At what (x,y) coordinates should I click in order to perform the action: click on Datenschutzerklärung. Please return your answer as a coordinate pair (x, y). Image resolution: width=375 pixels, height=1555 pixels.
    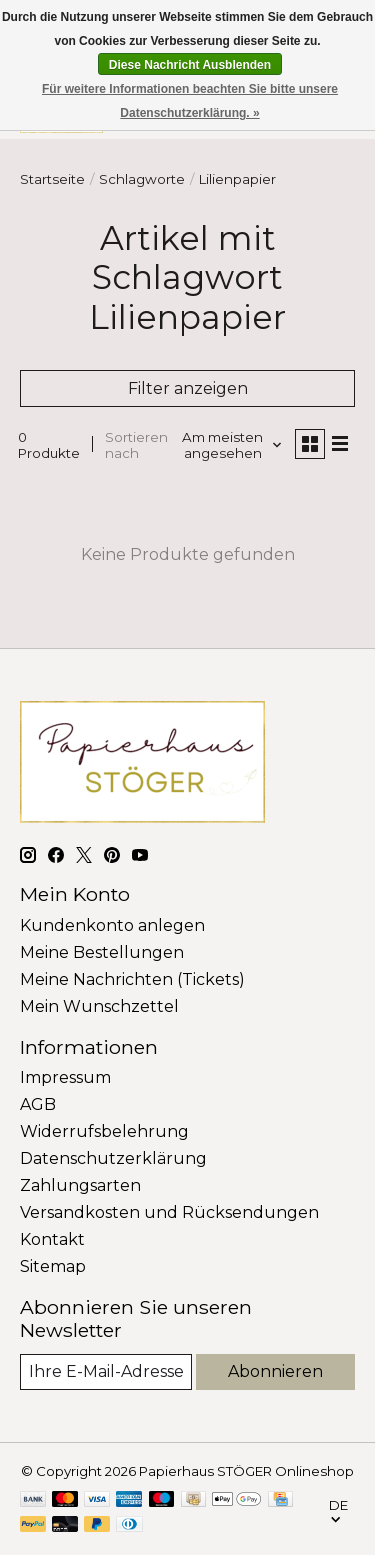
    Looking at the image, I should click on (113, 1158).